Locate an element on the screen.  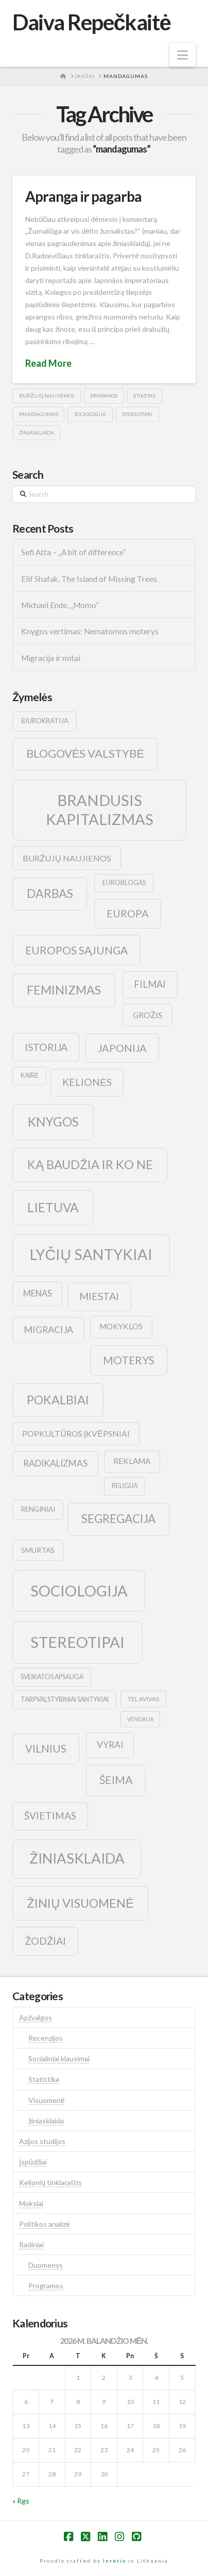
mandagumas is located at coordinates (38, 414).